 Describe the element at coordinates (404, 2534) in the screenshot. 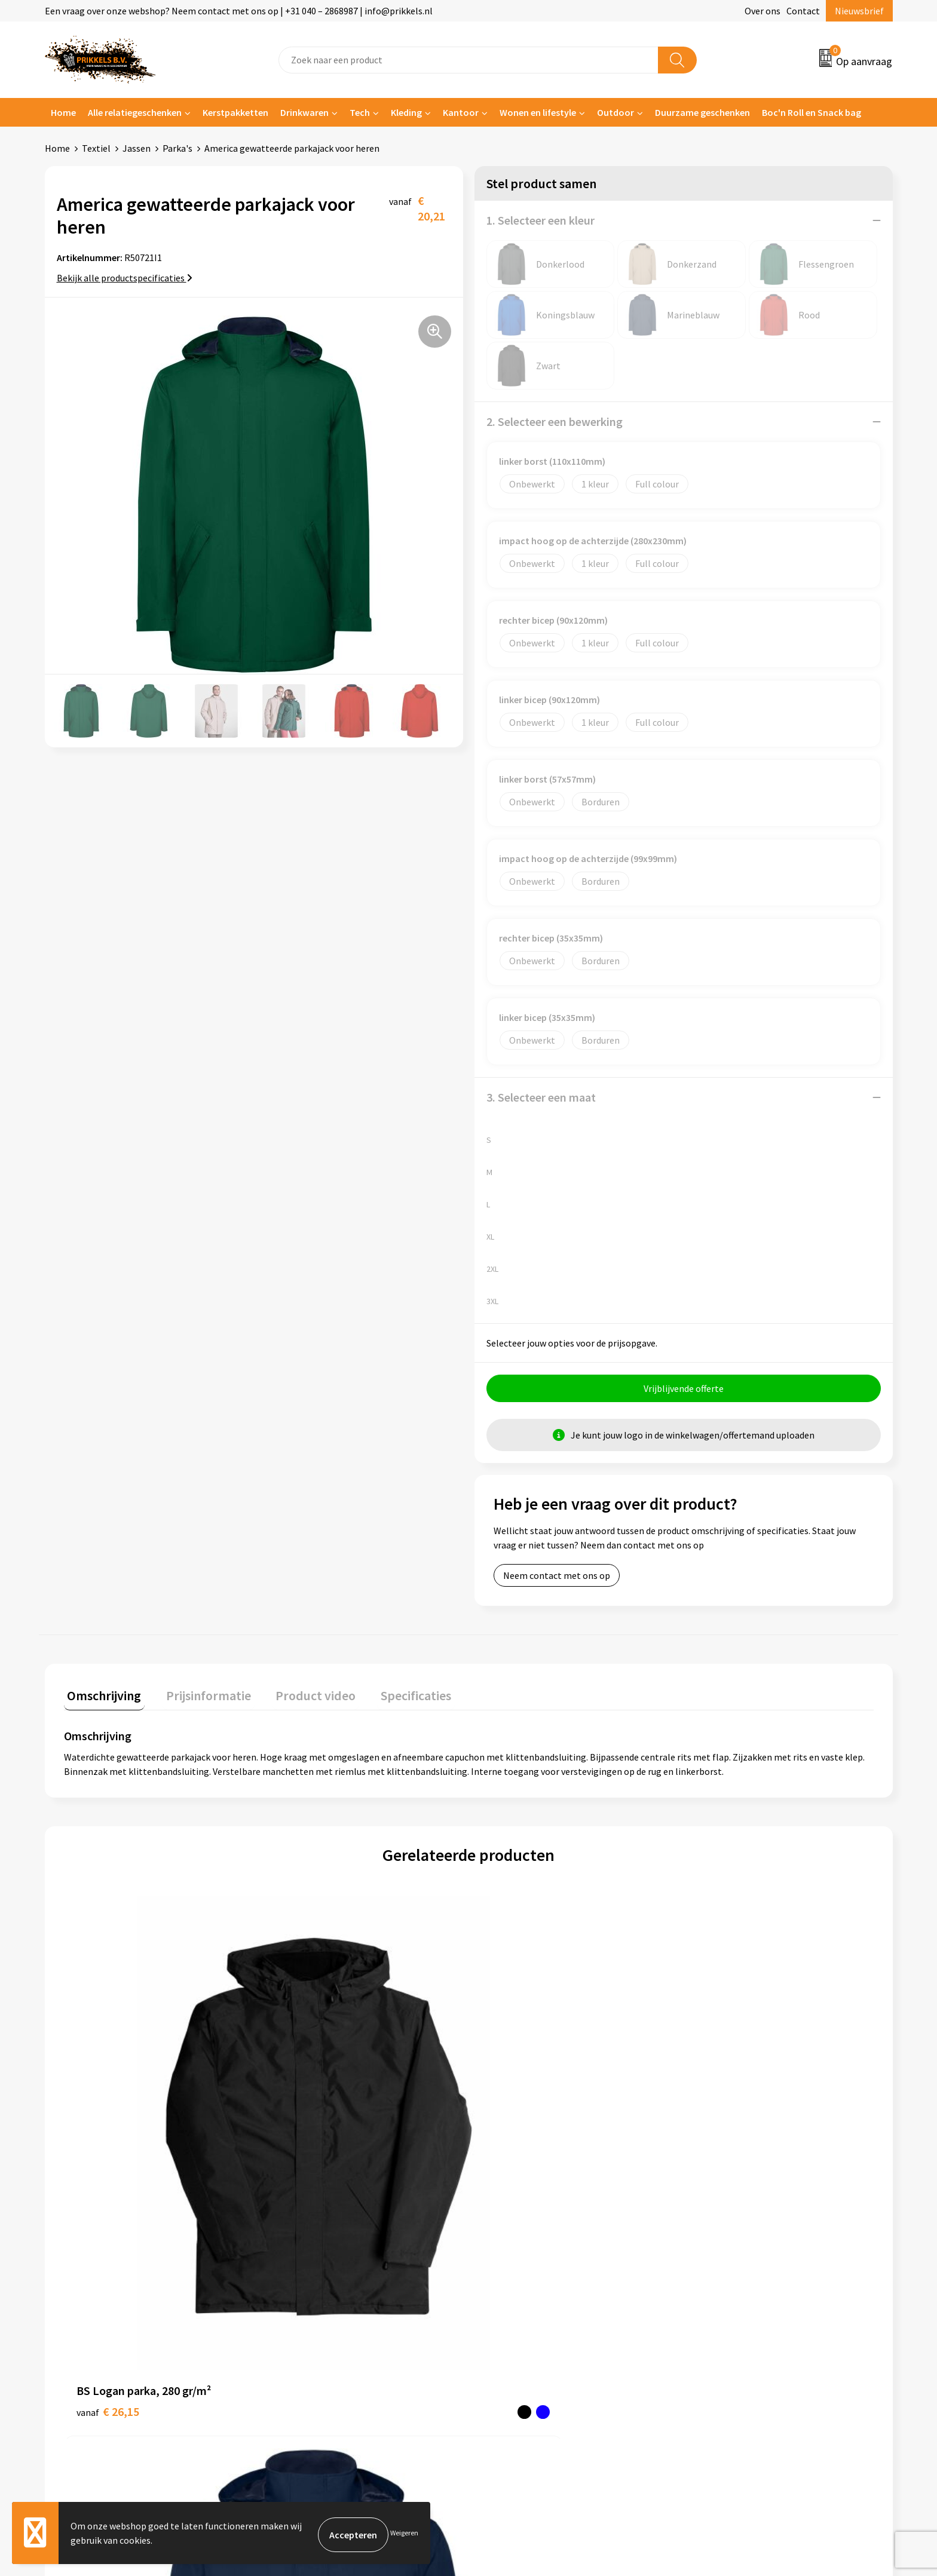

I see `Weigeren` at that location.